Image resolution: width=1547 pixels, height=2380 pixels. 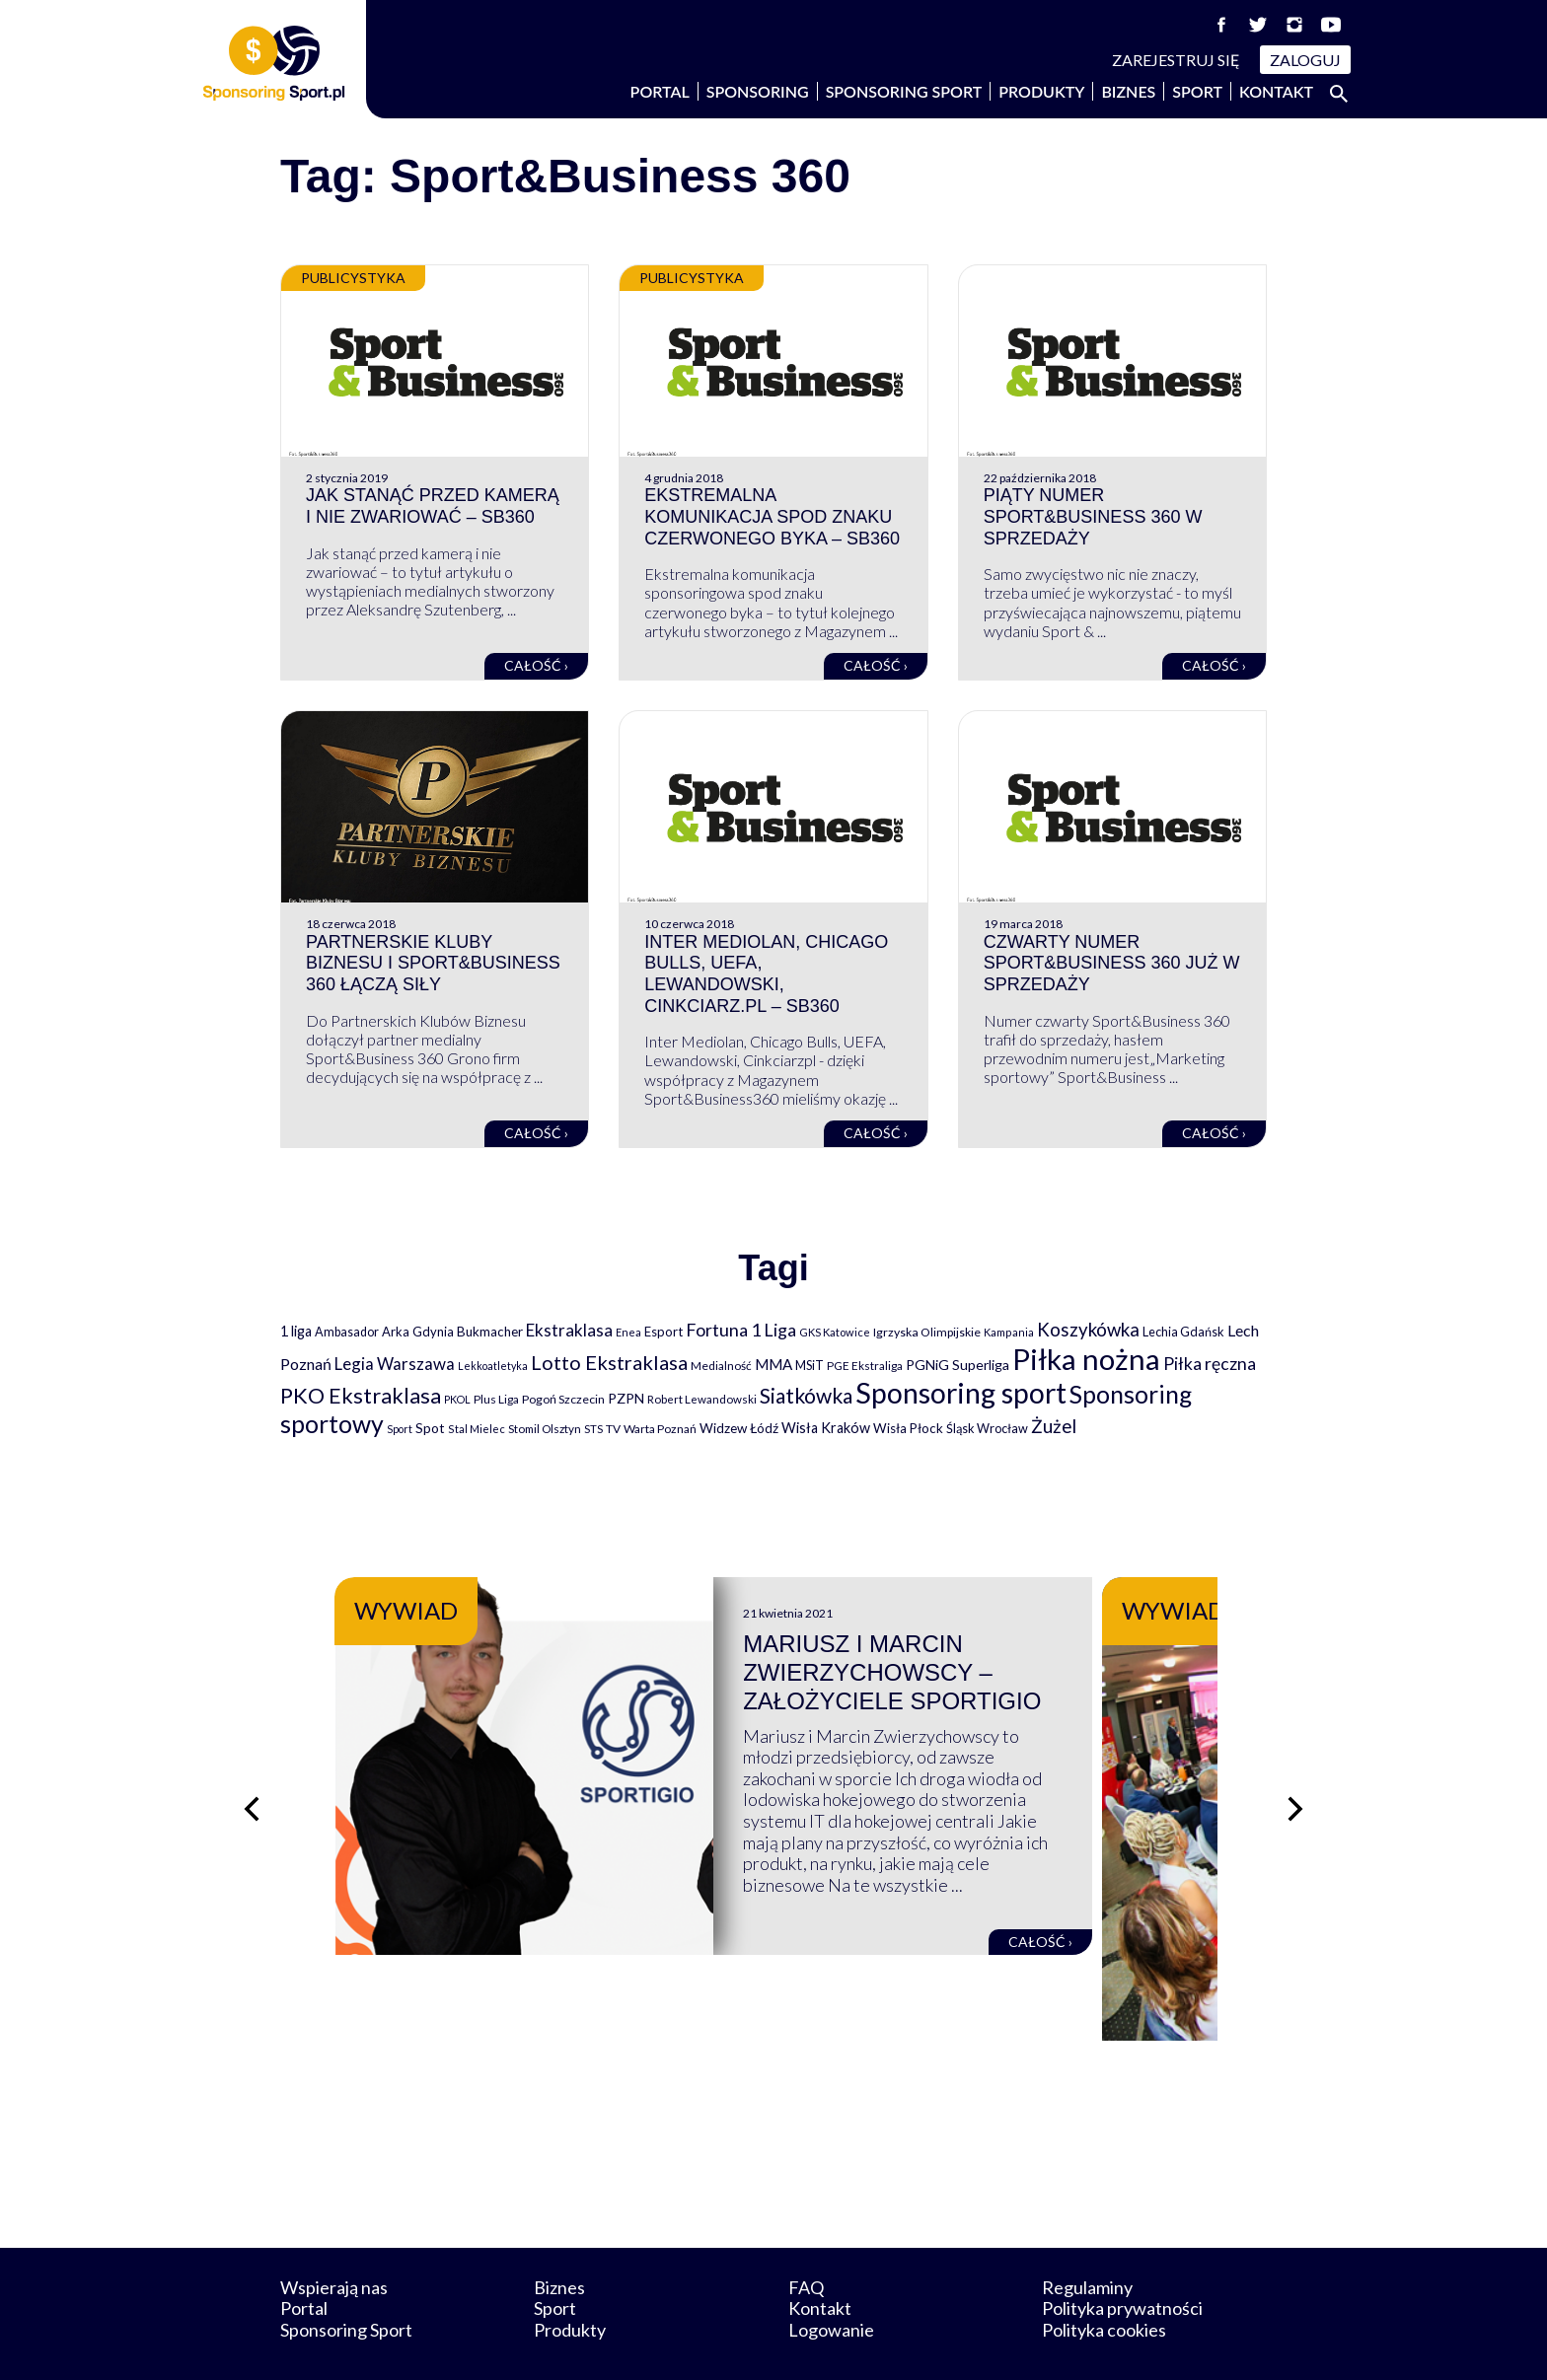 I want to click on PKOL [PKOL (58 elementów)], so click(x=457, y=1399).